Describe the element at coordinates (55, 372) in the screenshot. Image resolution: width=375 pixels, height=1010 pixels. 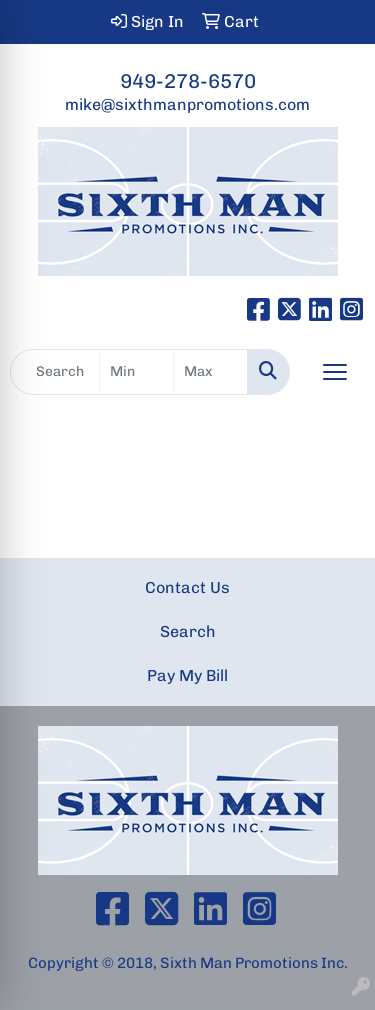
I see `[Quick Search]` at that location.